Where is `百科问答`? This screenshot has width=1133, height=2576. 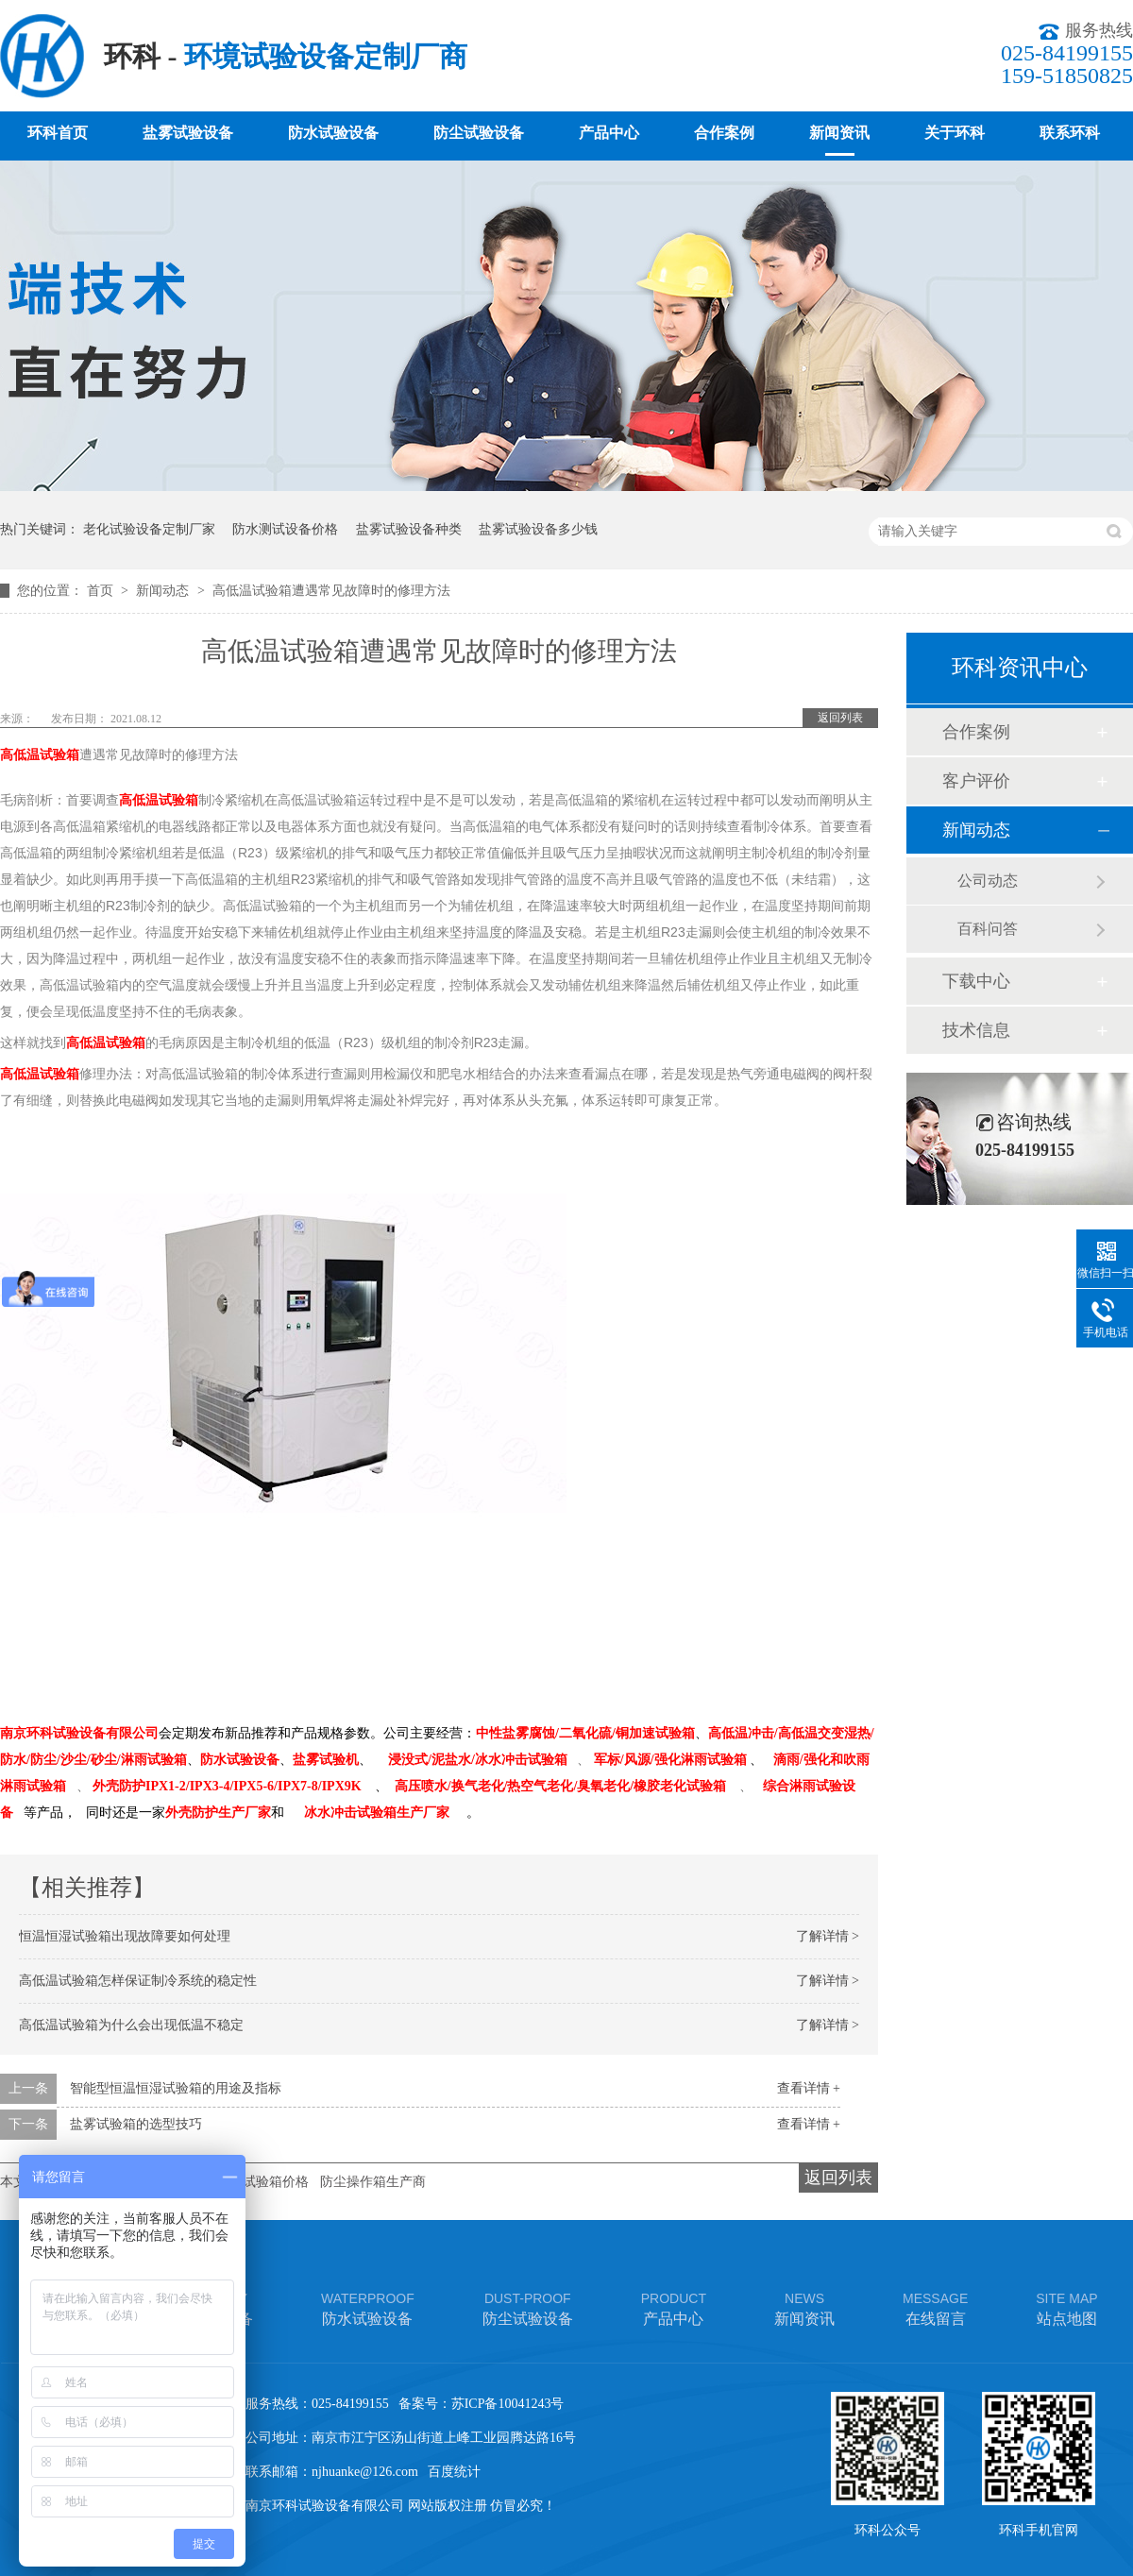
百科问答 is located at coordinates (987, 929).